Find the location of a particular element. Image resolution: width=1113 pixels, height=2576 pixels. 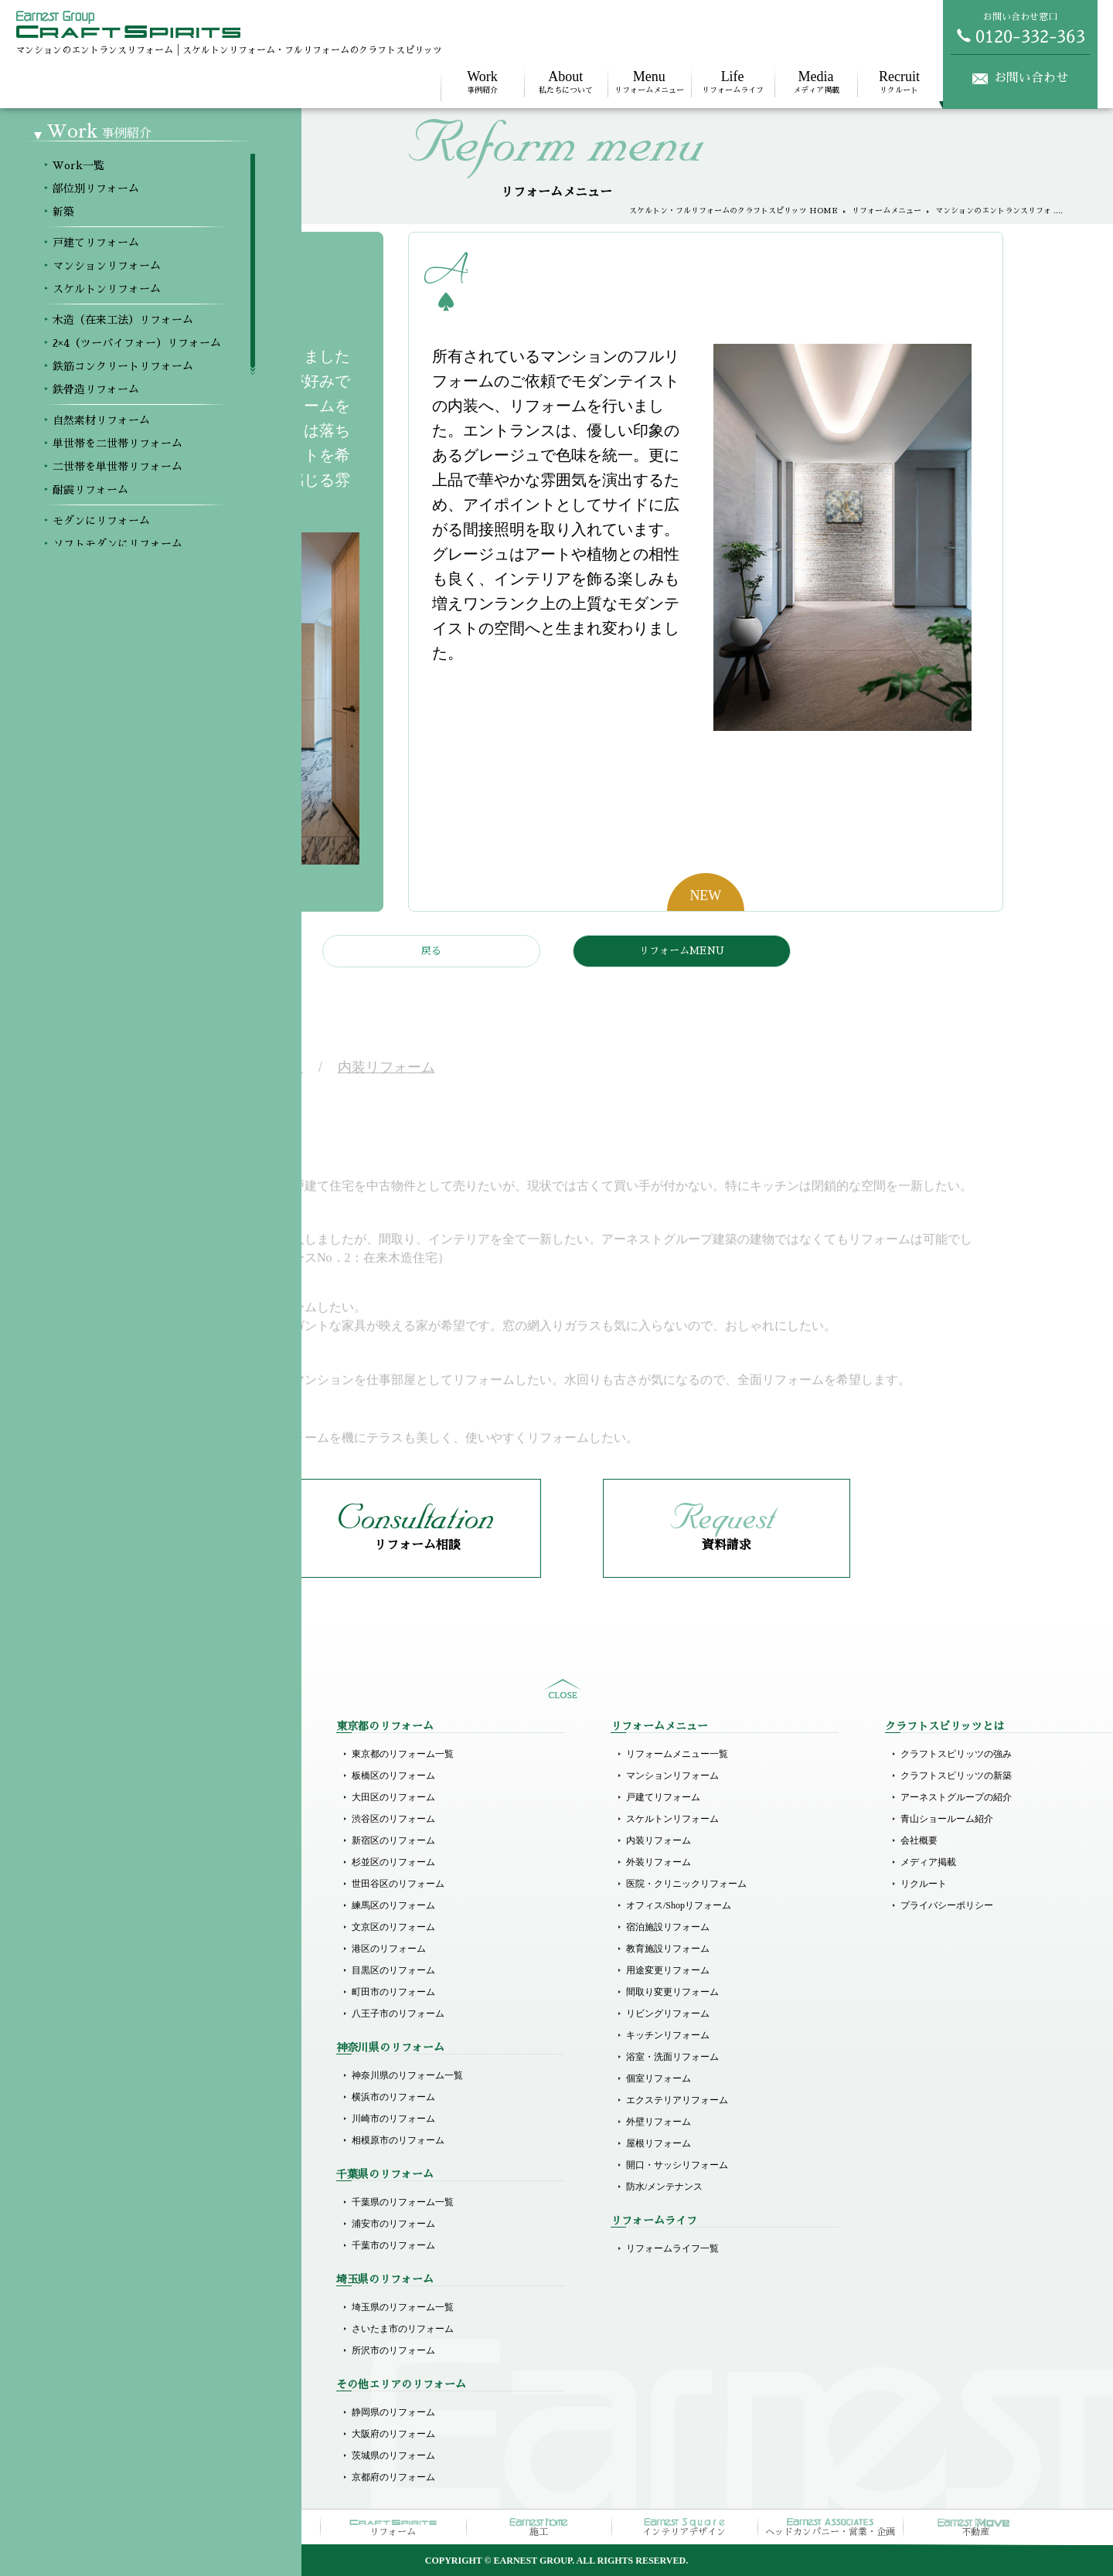

外壁リフォーム is located at coordinates (658, 2121).